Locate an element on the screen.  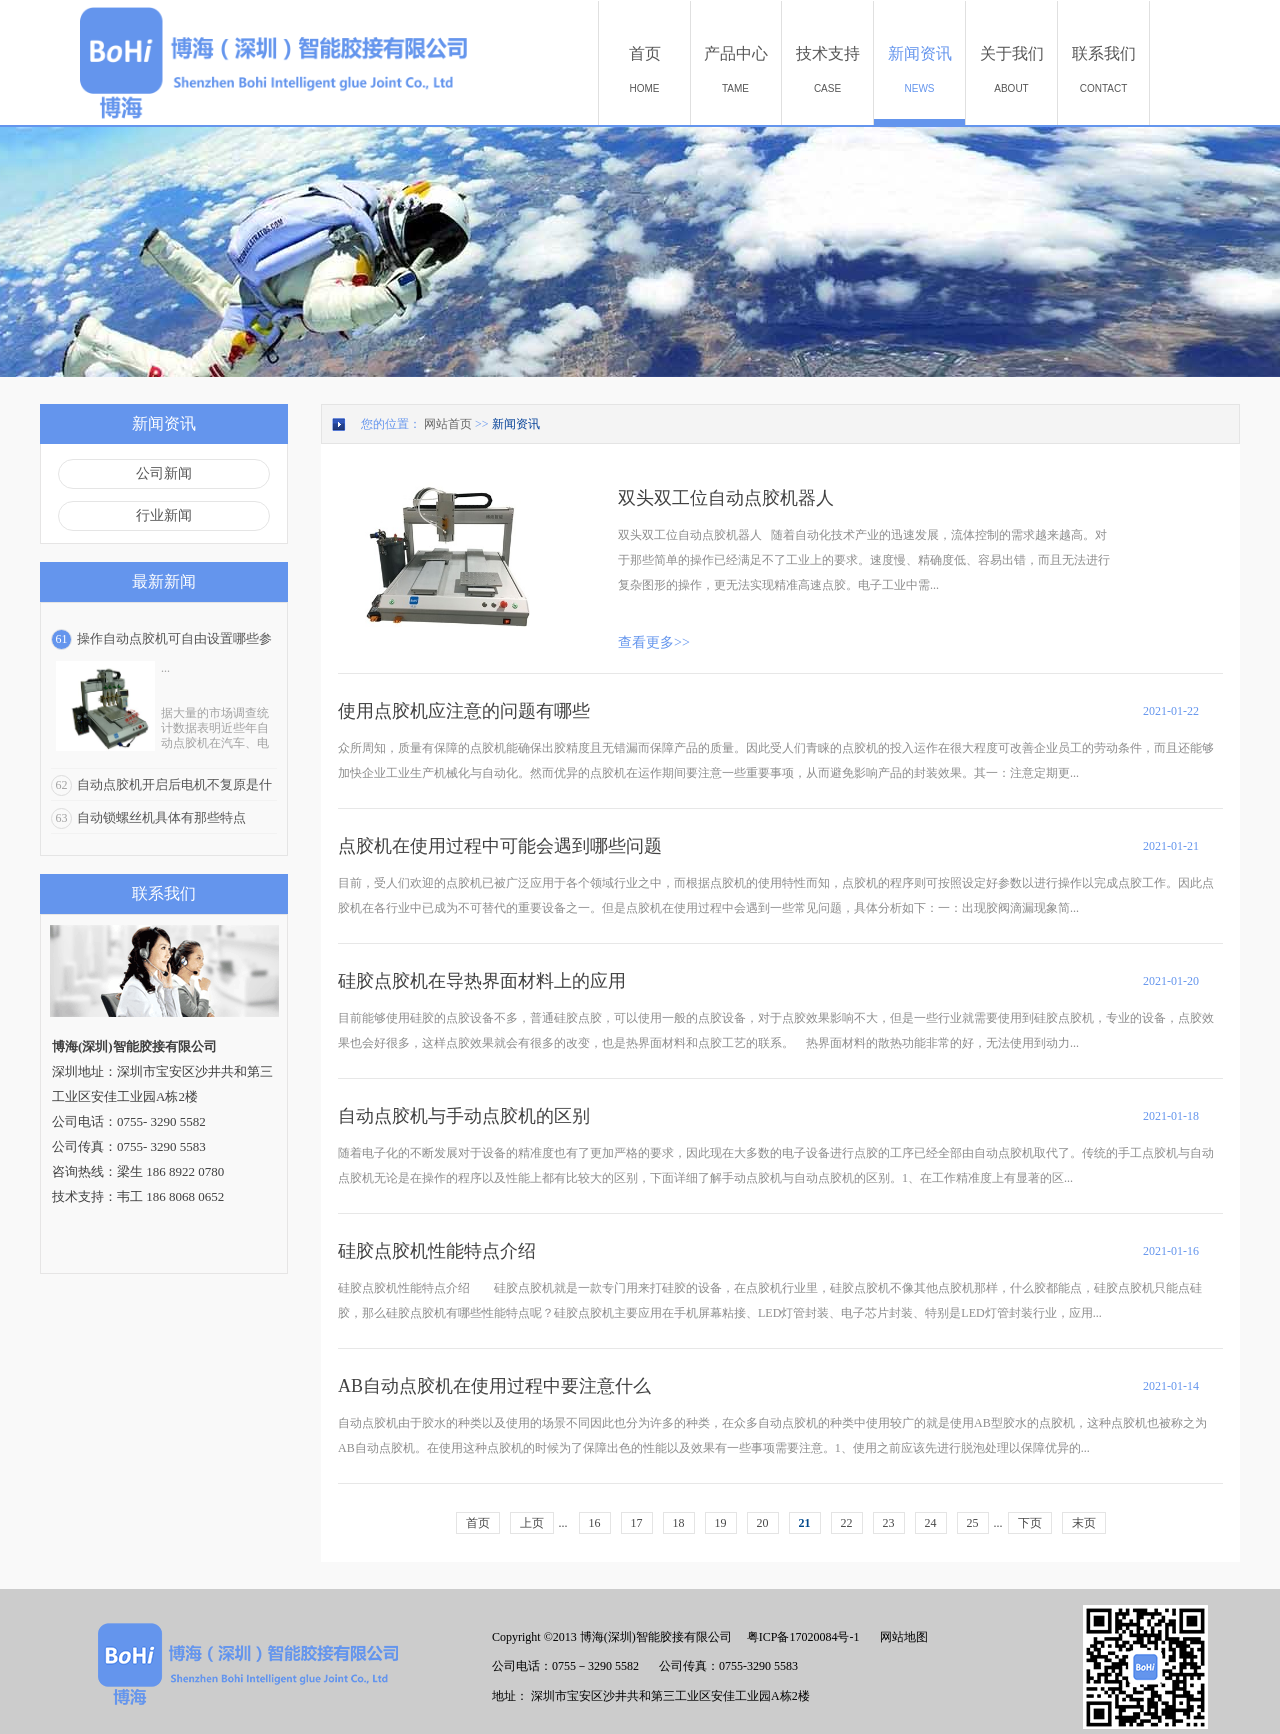
首页 is located at coordinates (478, 1523).